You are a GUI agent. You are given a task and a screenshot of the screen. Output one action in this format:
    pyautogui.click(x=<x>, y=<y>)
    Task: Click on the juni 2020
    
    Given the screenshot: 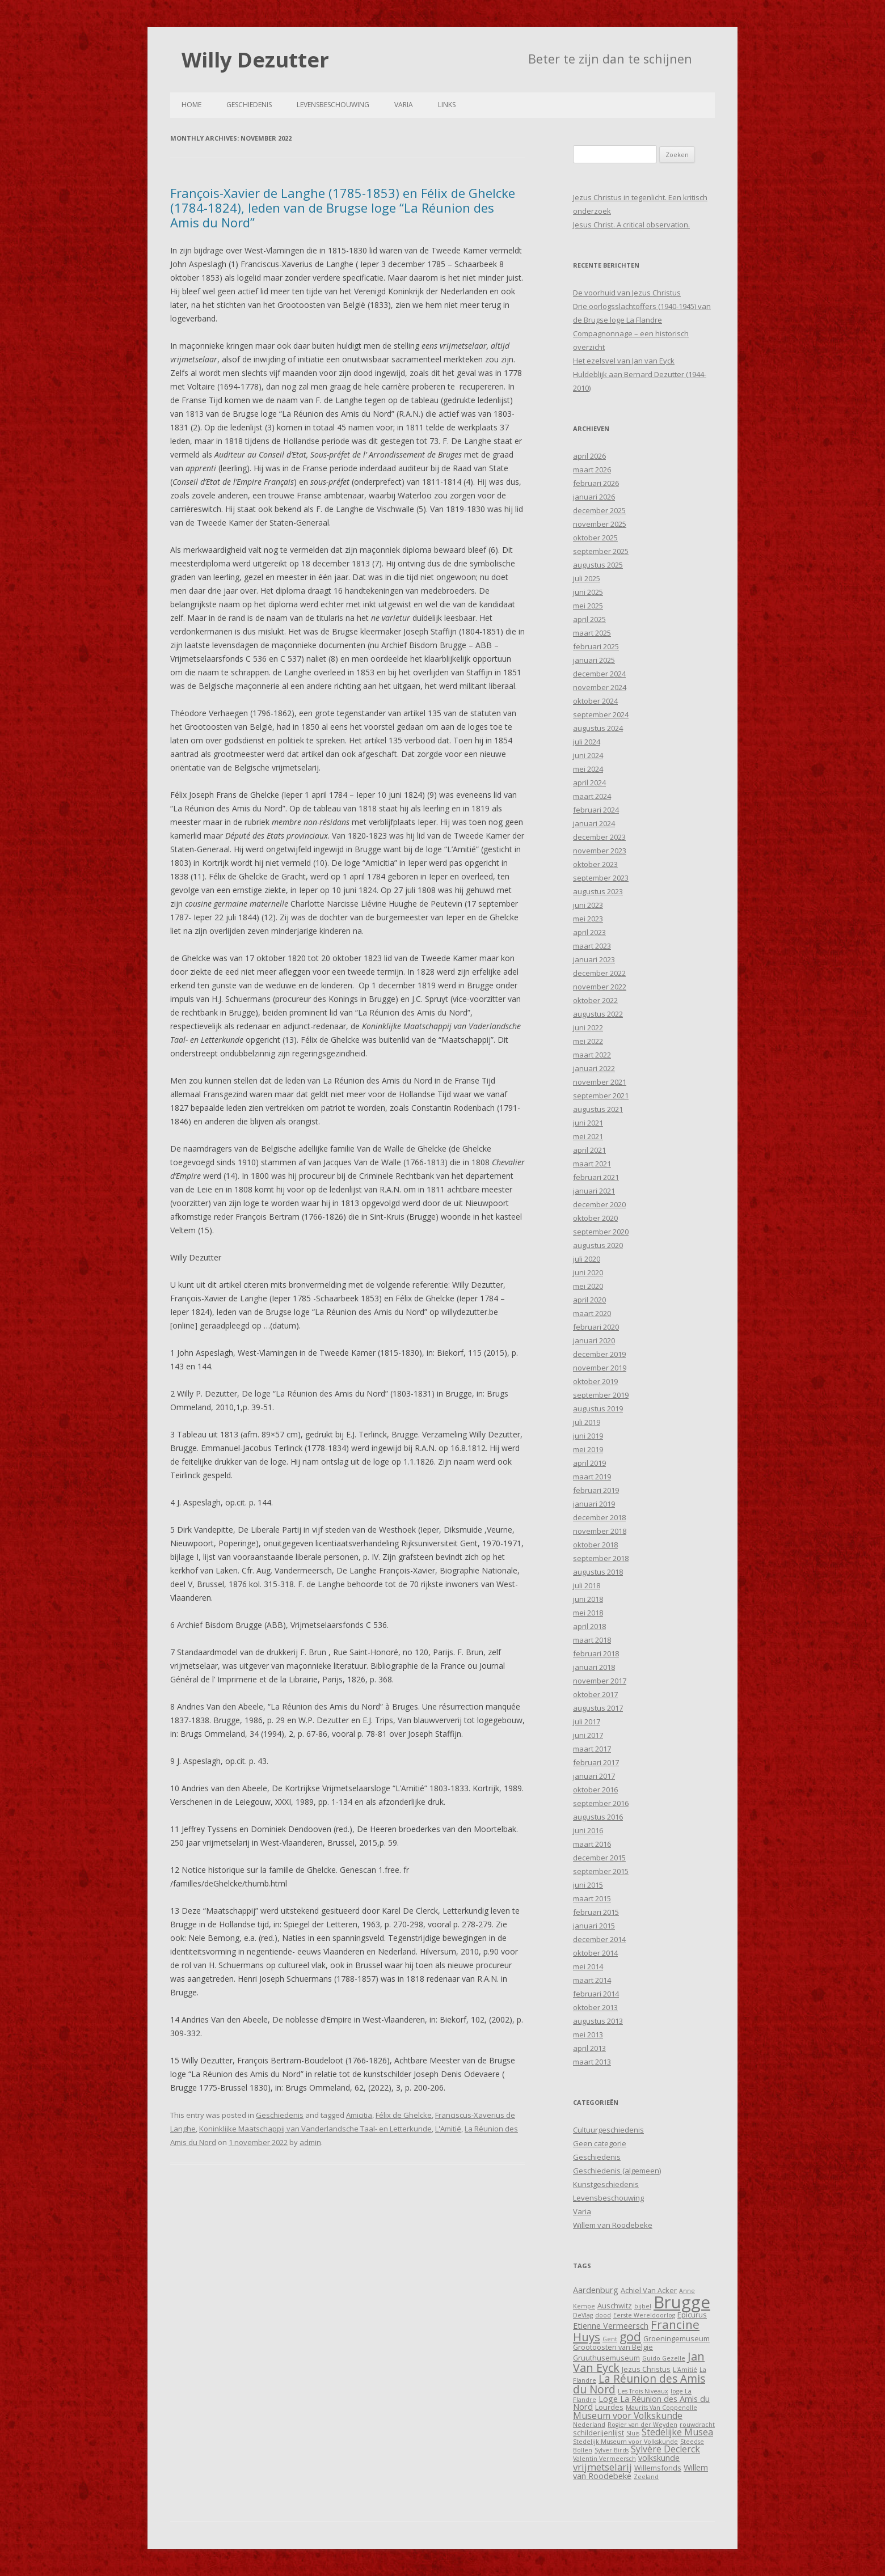 What is the action you would take?
    pyautogui.click(x=588, y=1272)
    